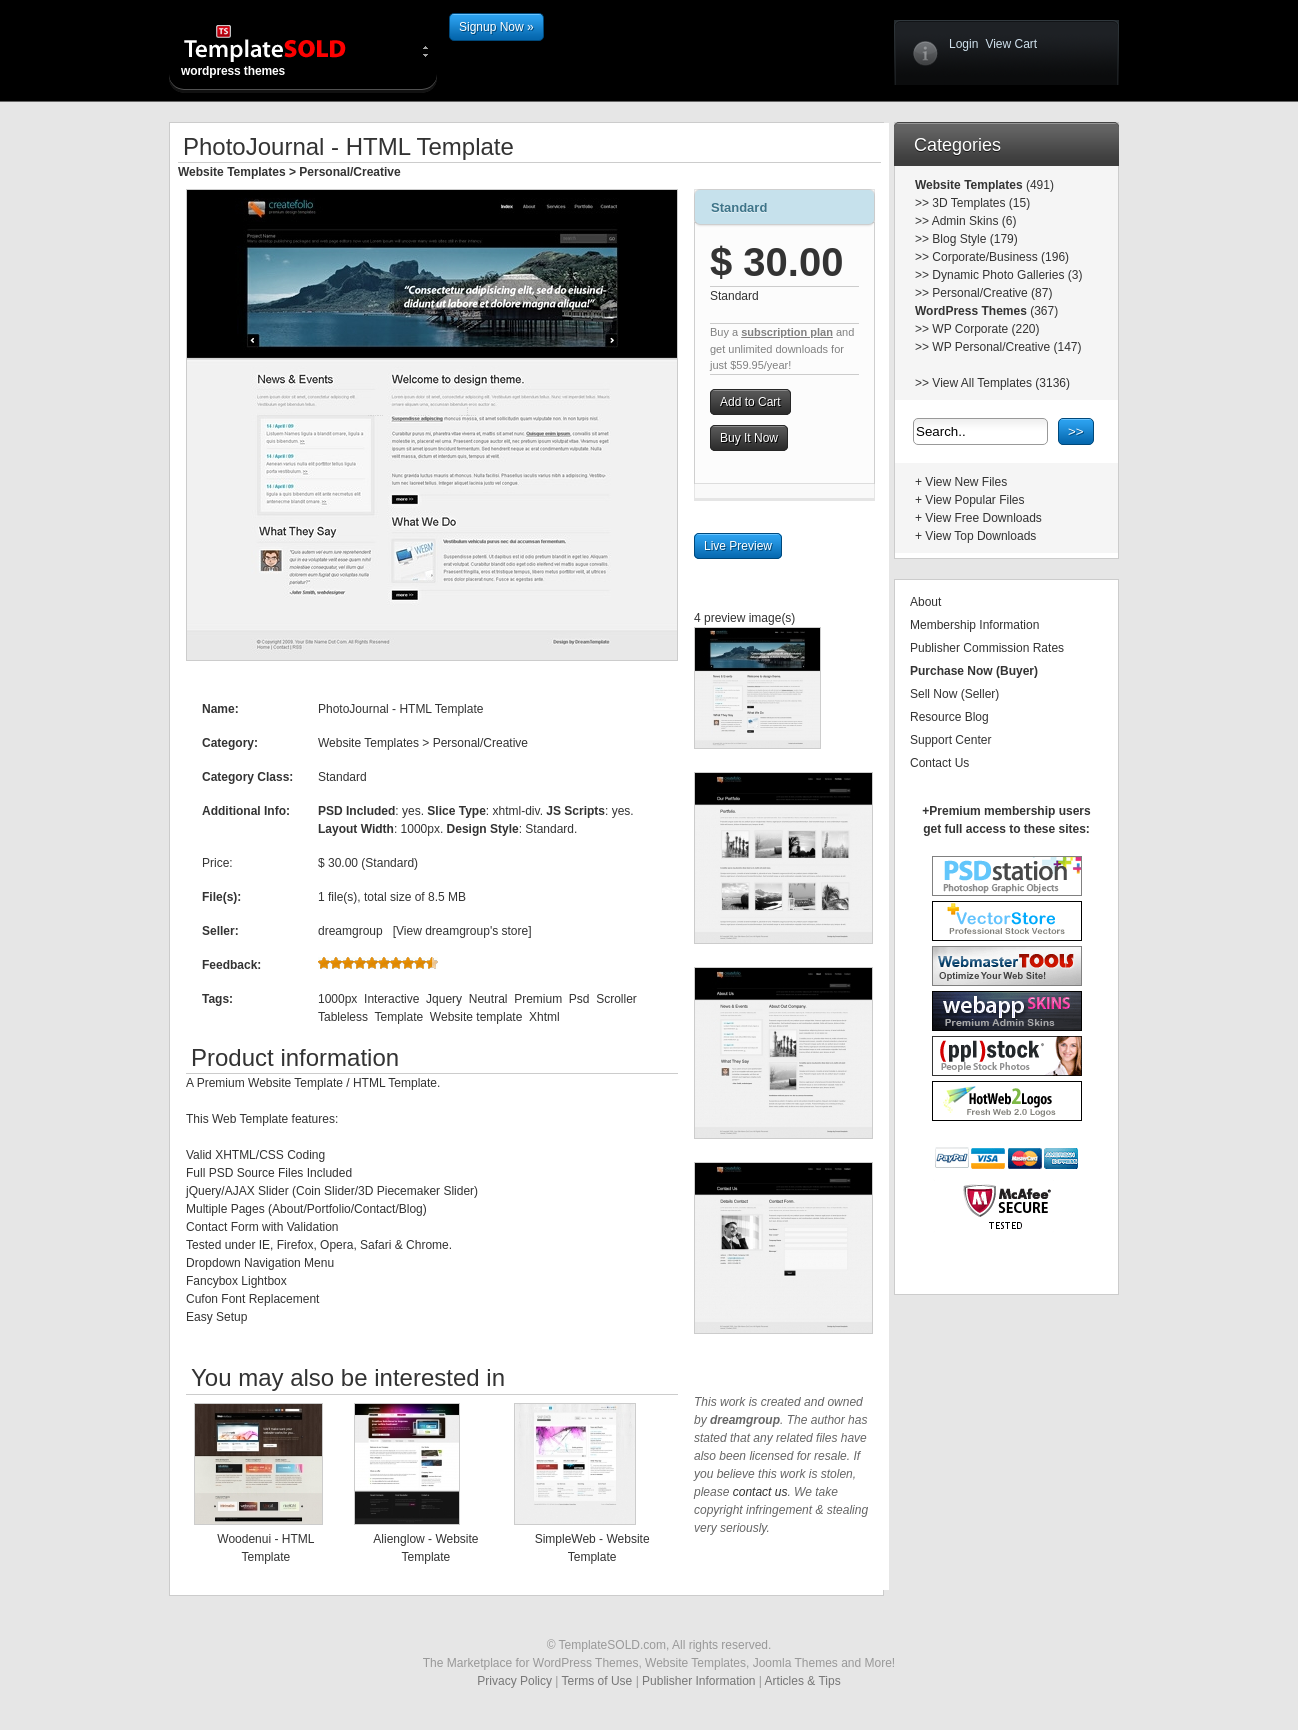 The width and height of the screenshot is (1298, 1730). Describe the element at coordinates (496, 27) in the screenshot. I see `Signup Now »` at that location.